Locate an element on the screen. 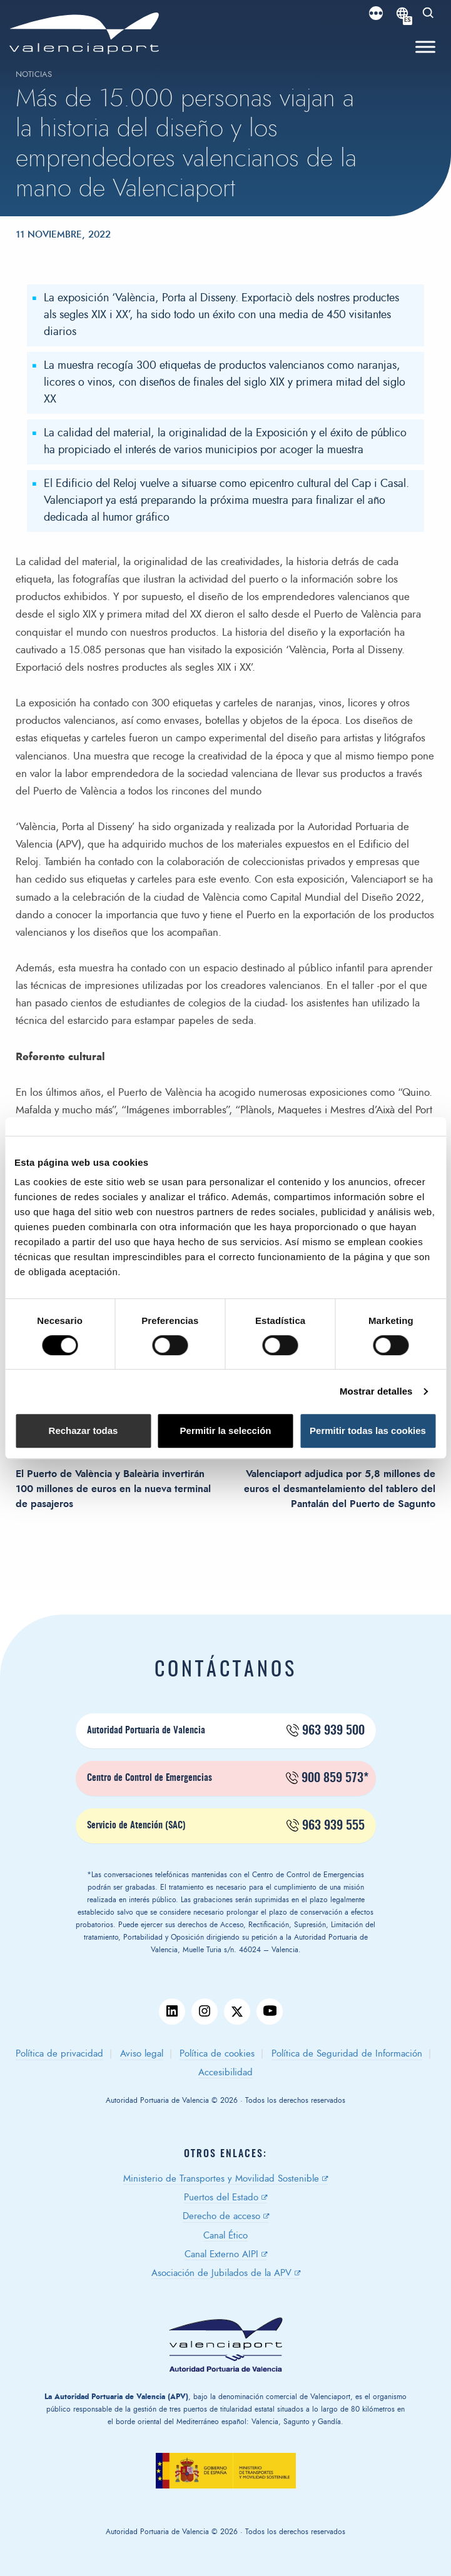 The height and width of the screenshot is (2576, 451). Permitir todas las cookies is located at coordinates (368, 1430).